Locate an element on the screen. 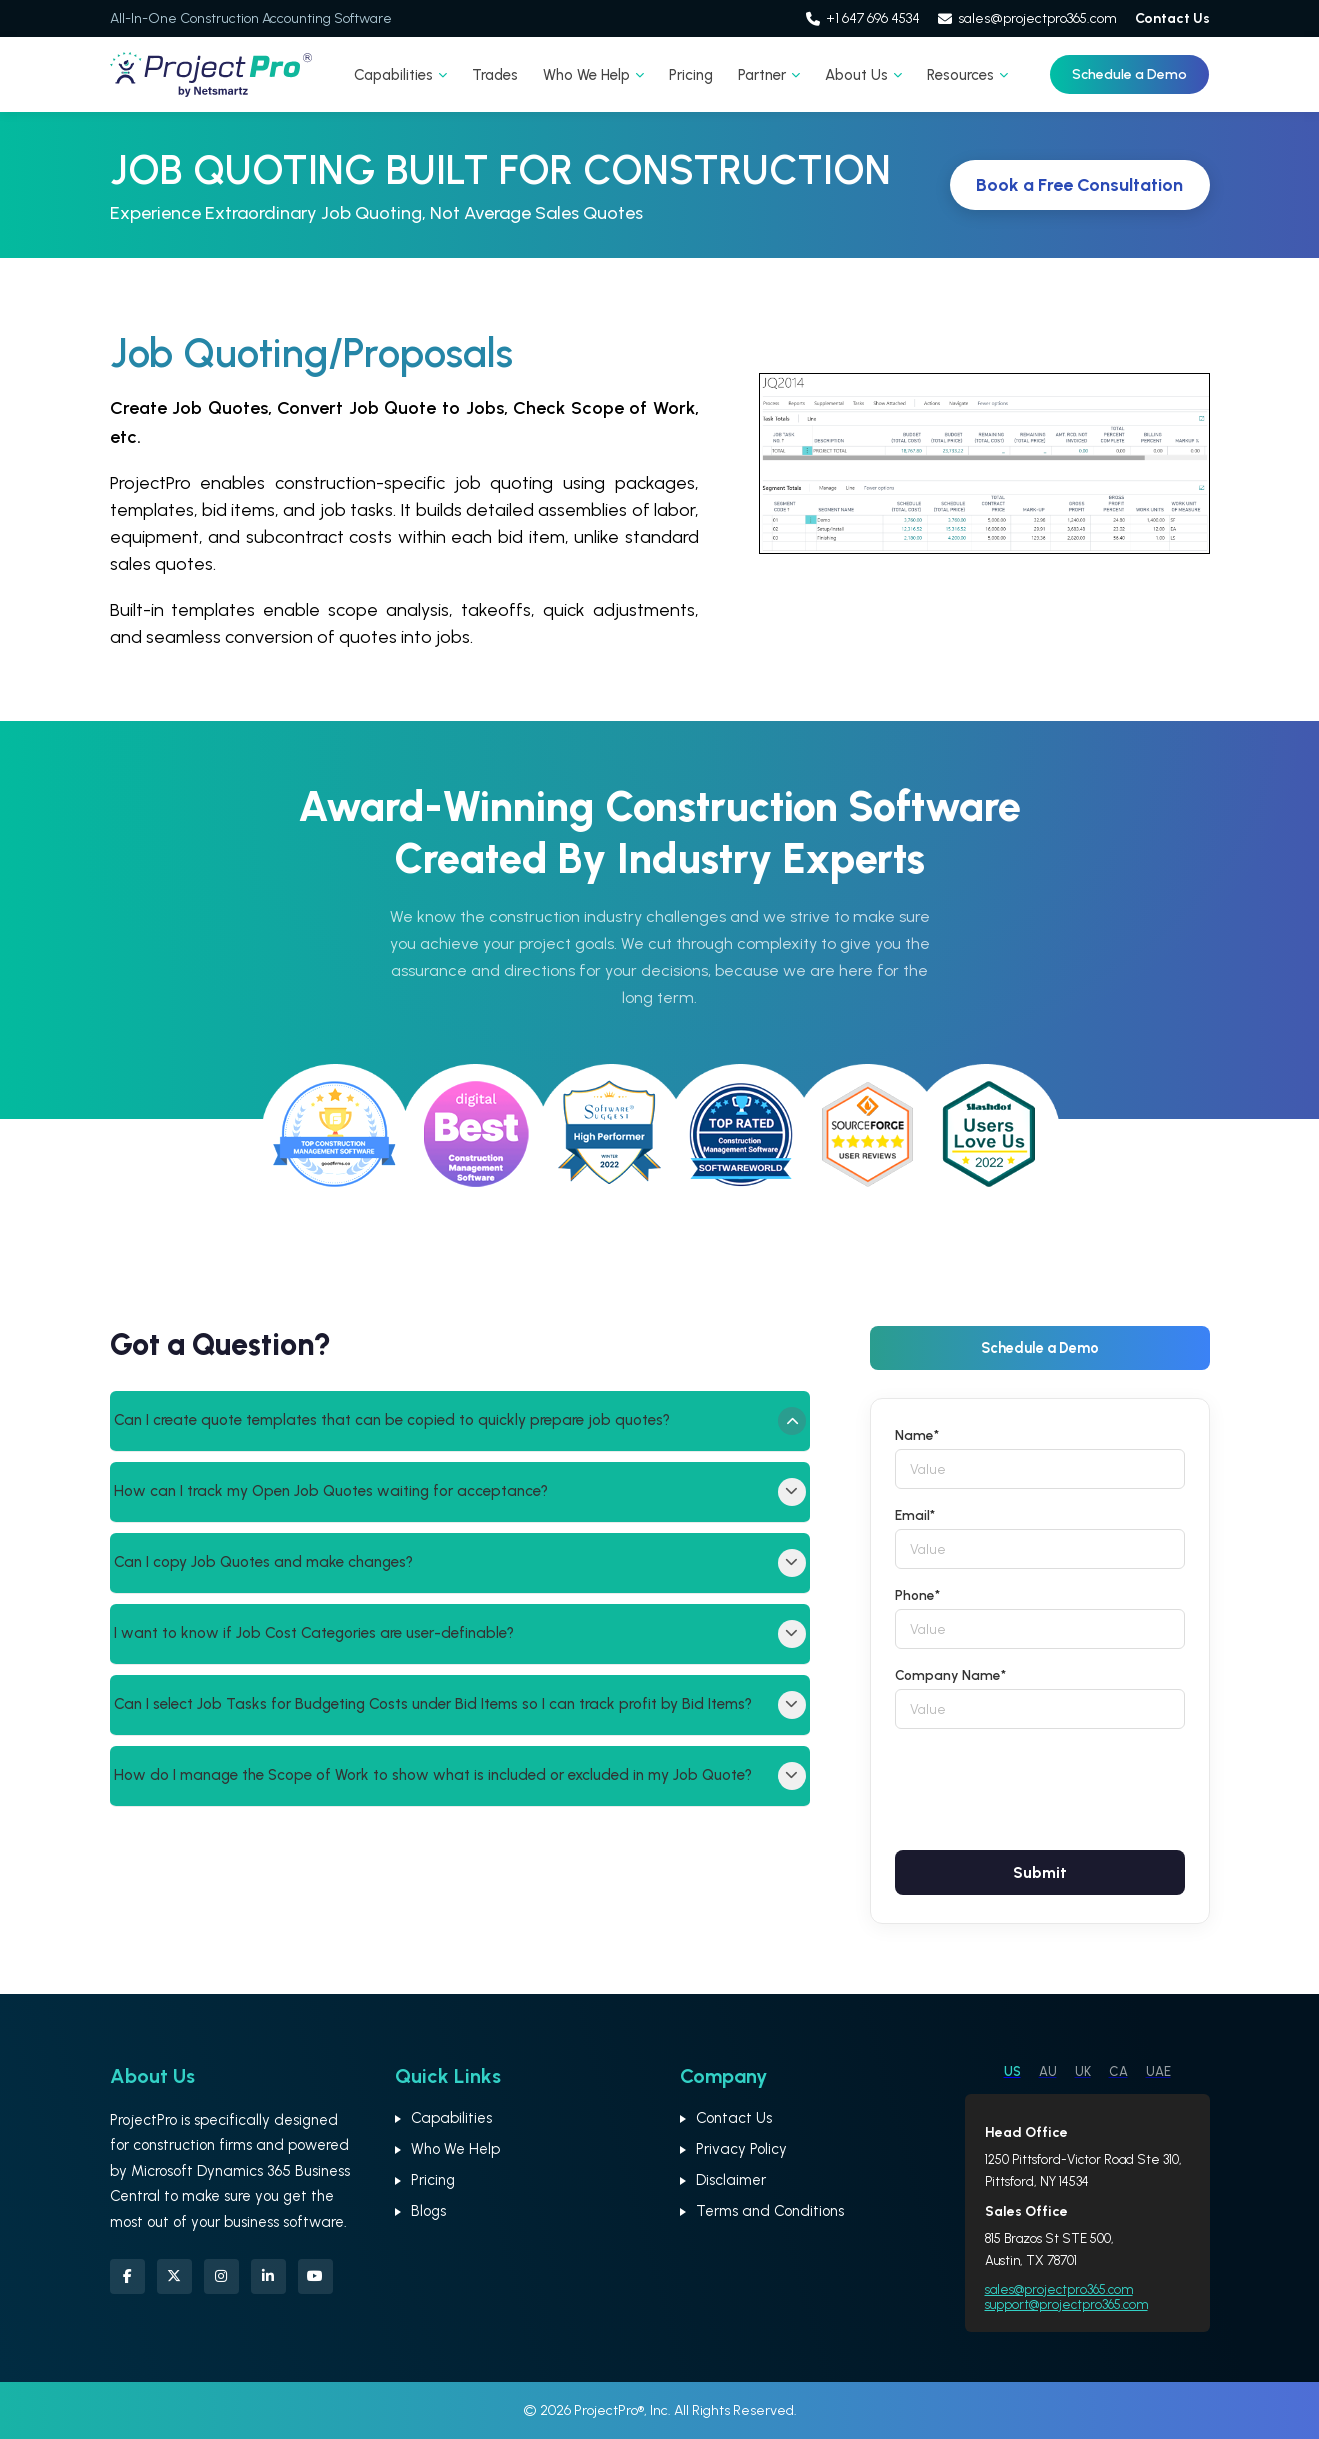  Who We Help is located at coordinates (593, 75).